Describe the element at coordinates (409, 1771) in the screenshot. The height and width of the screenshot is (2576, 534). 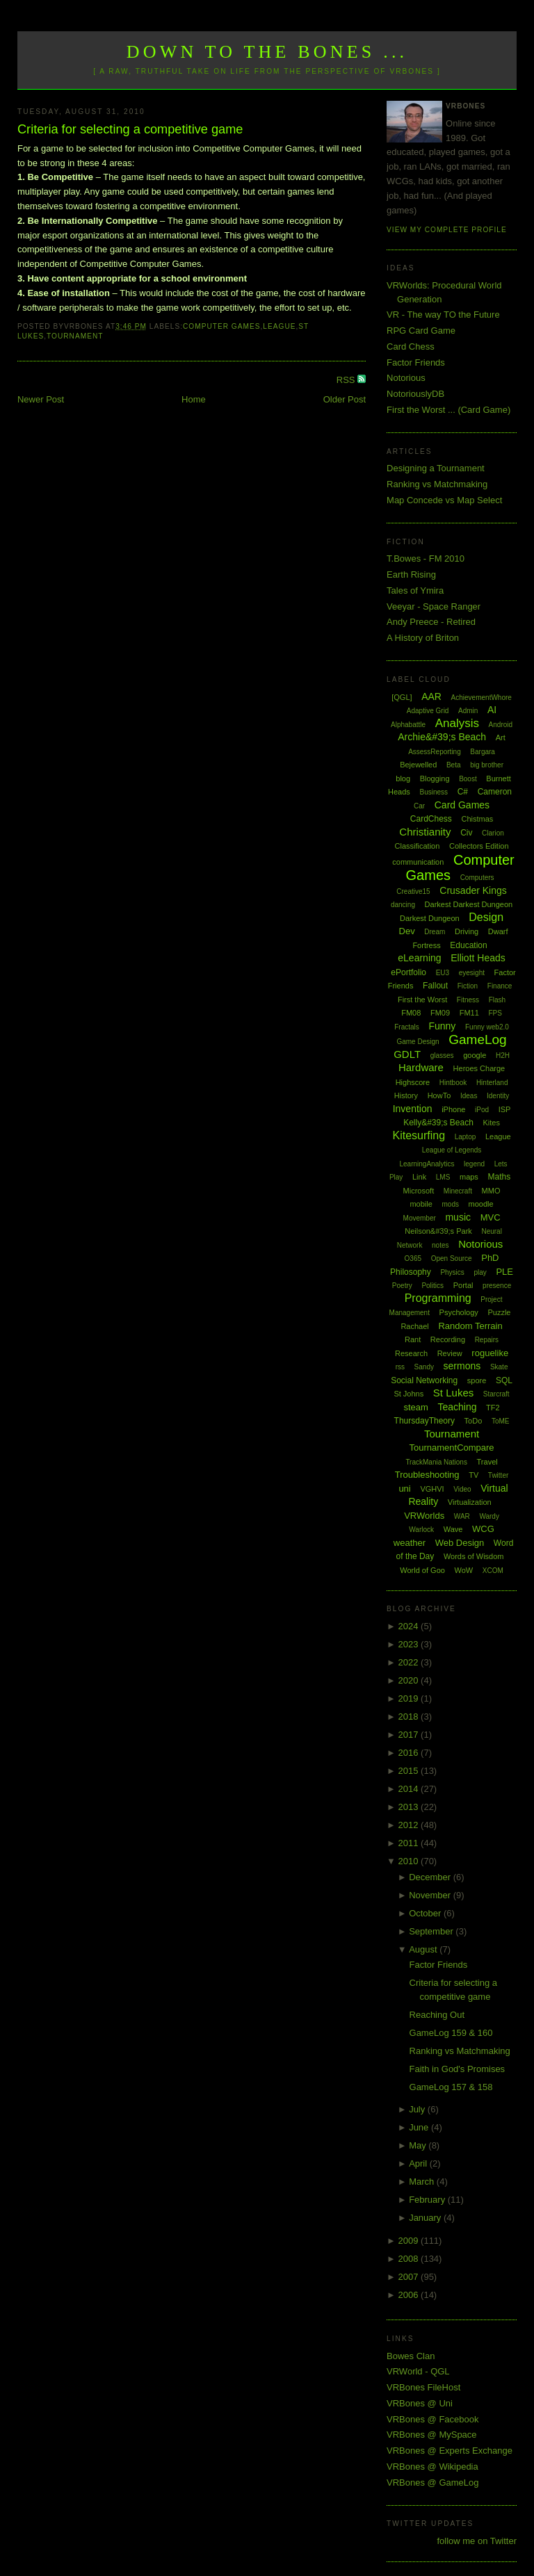
I see `2015` at that location.